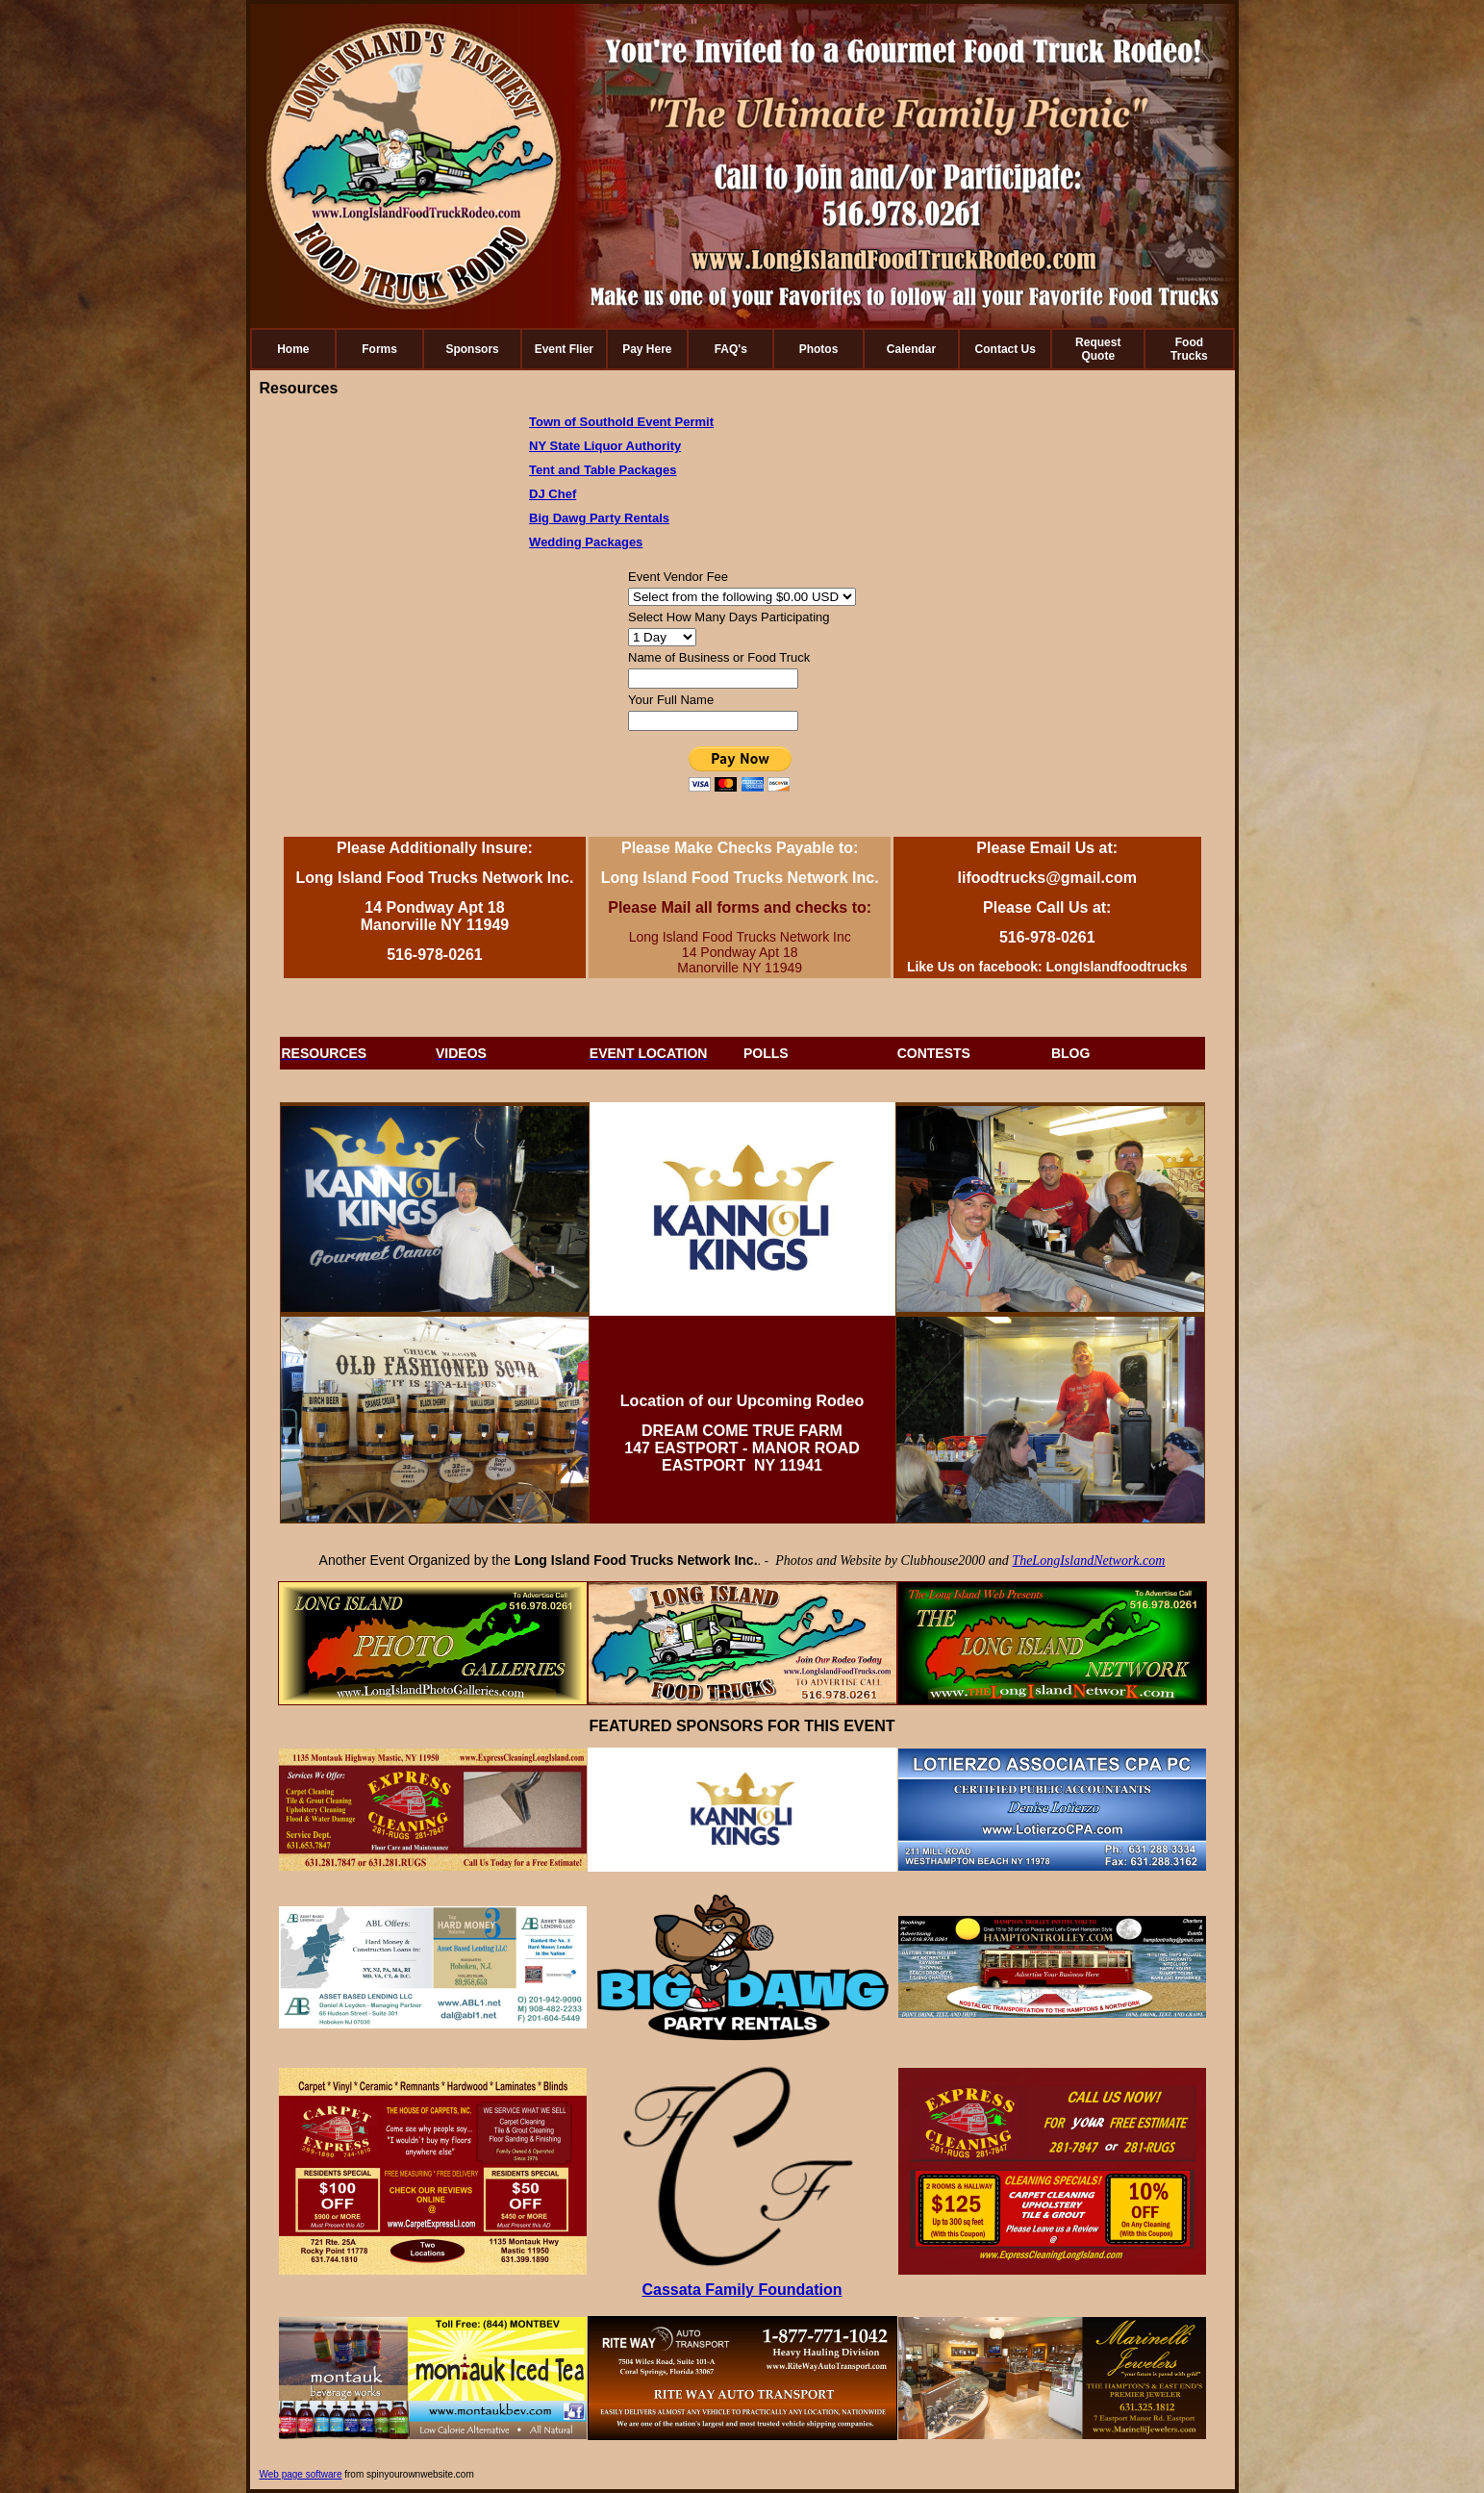  Describe the element at coordinates (552, 494) in the screenshot. I see `DJ Chef` at that location.